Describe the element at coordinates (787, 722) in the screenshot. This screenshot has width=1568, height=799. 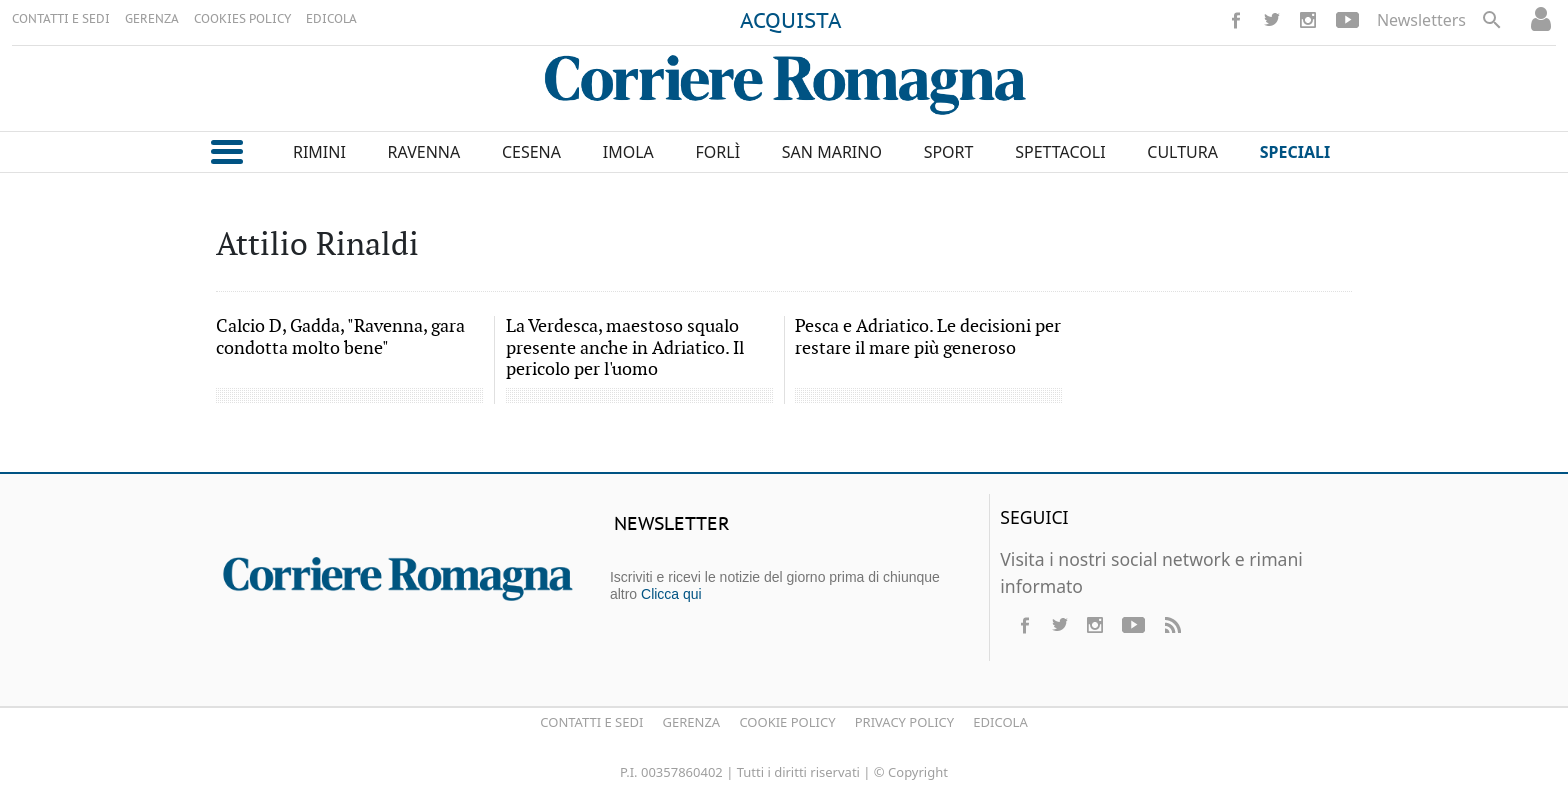
I see `Cookie Policy` at that location.